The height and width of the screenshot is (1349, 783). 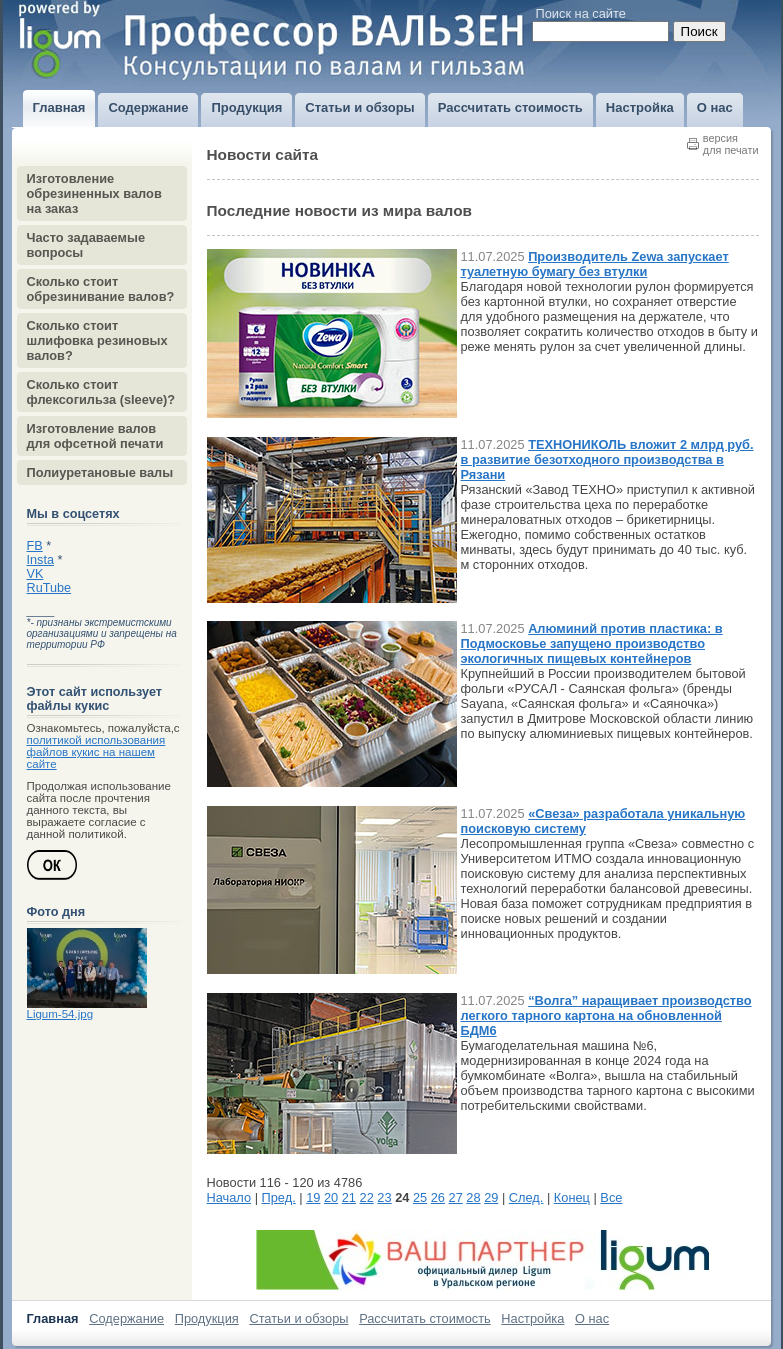 I want to click on Сколько стоит флексогильза (sleeve)?, so click(x=101, y=392).